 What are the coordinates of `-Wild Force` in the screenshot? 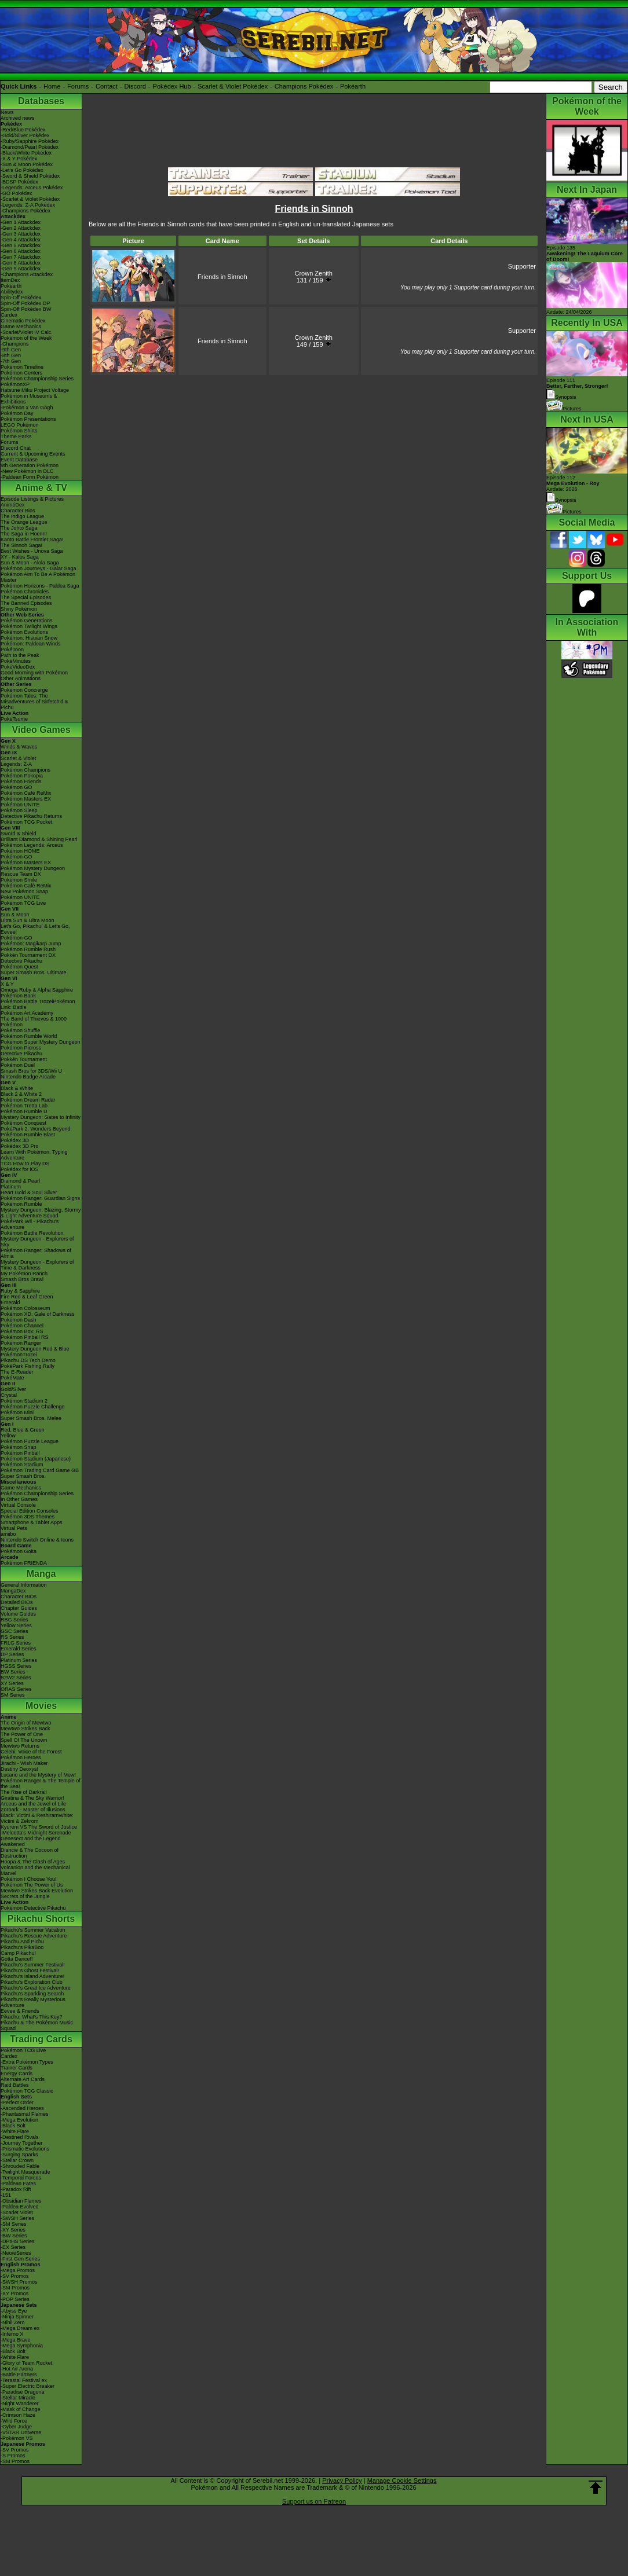 It's located at (14, 2421).